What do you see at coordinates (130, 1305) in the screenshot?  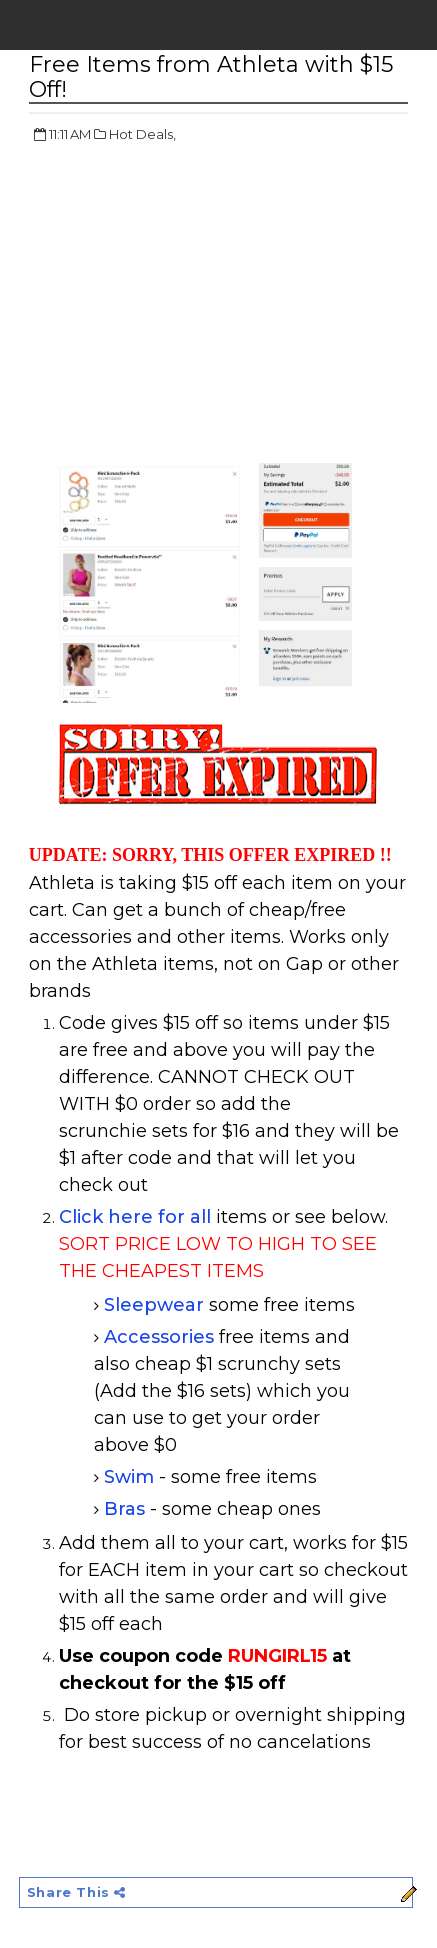 I see `Sleep` at bounding box center [130, 1305].